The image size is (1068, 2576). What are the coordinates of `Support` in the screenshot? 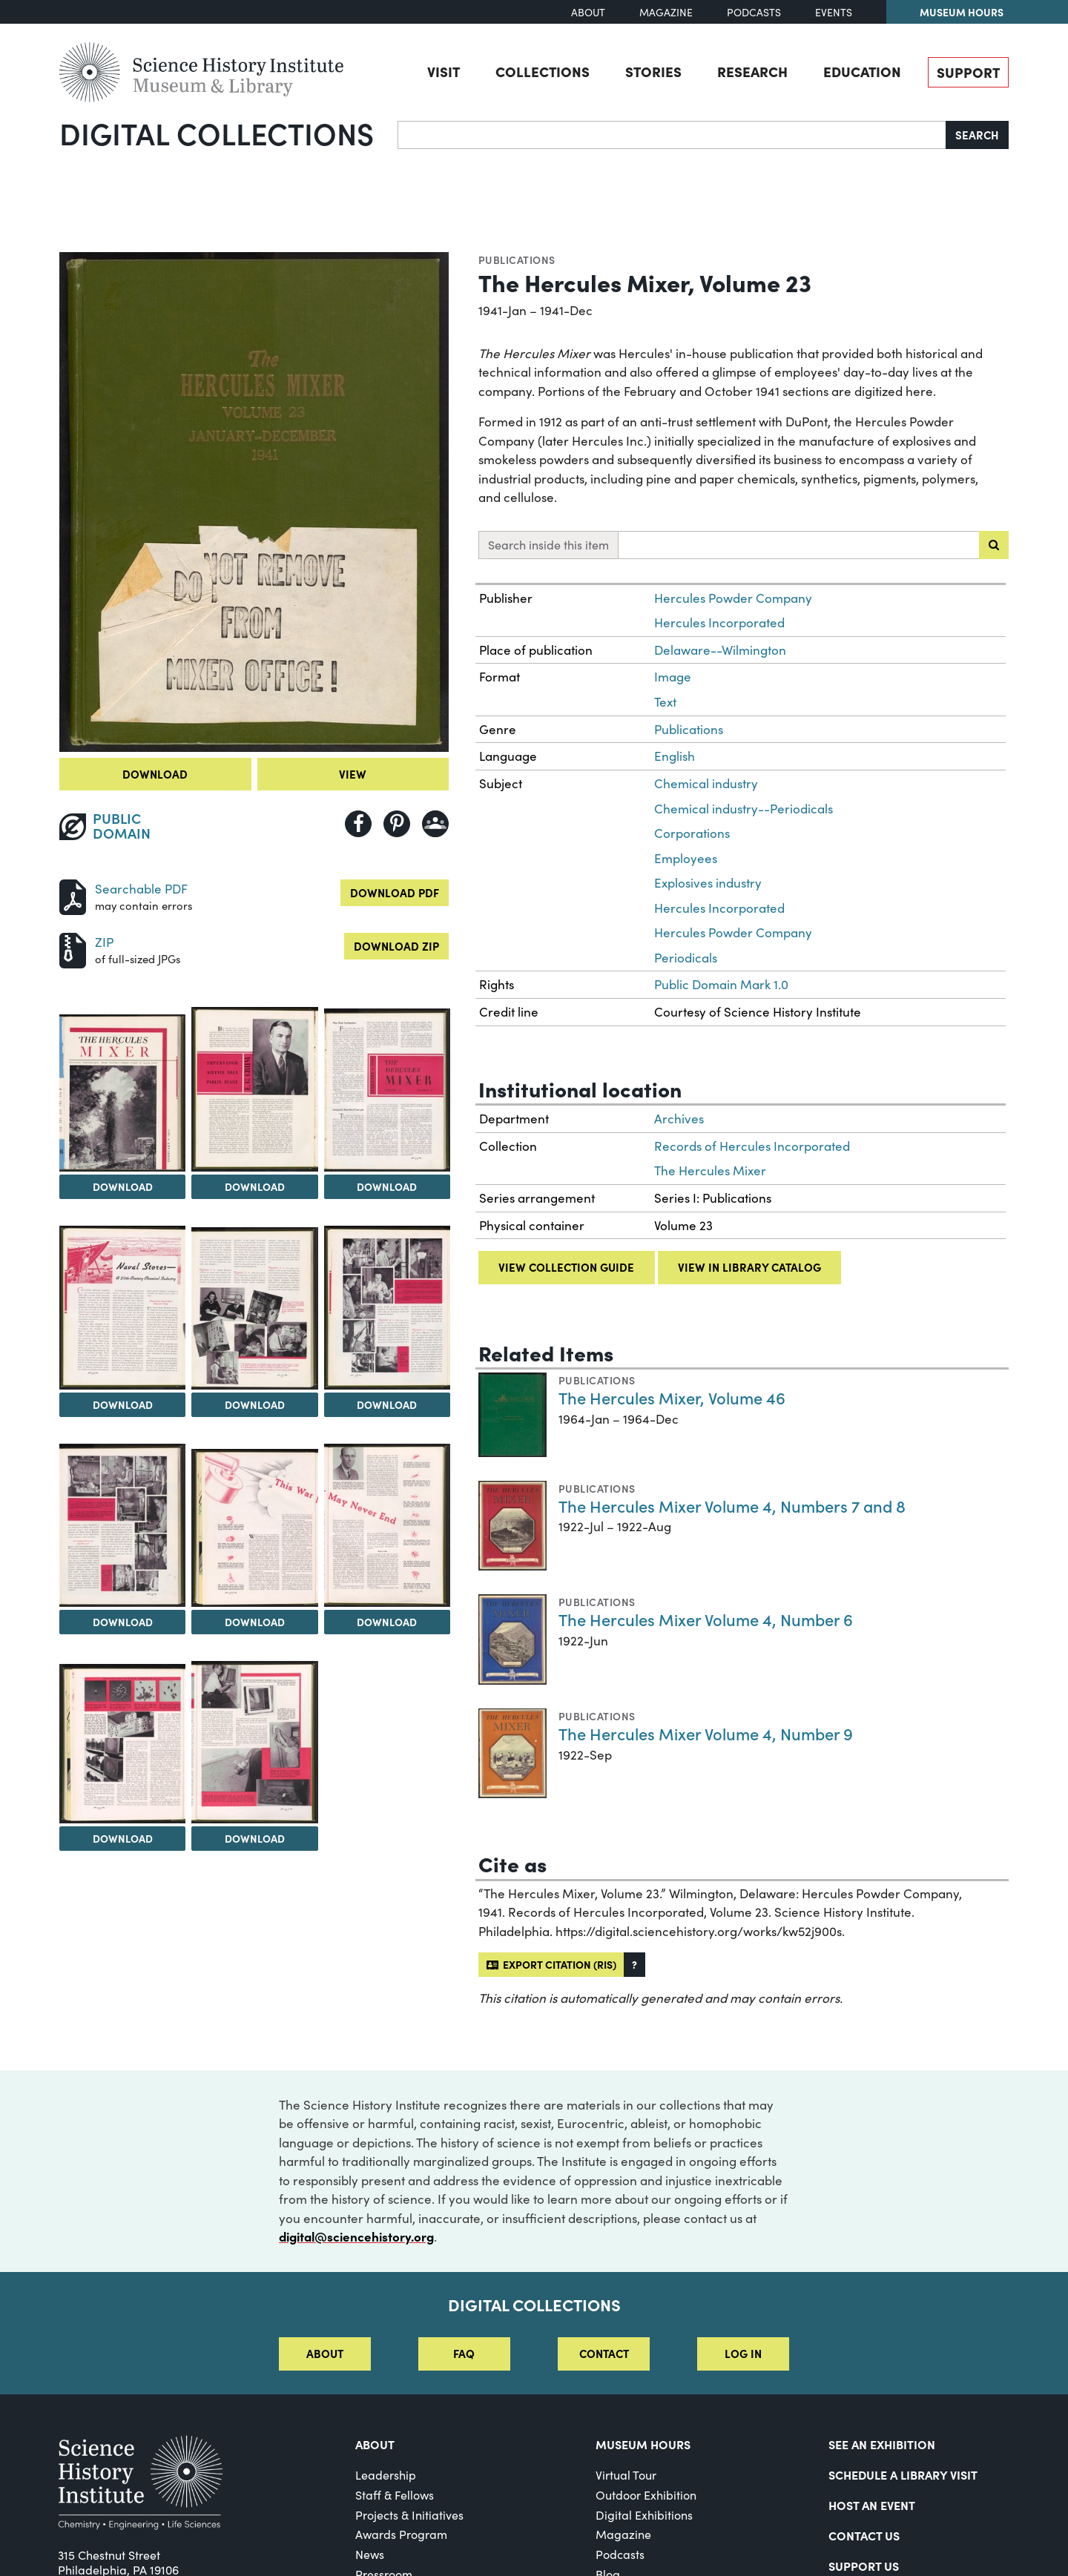 It's located at (968, 72).